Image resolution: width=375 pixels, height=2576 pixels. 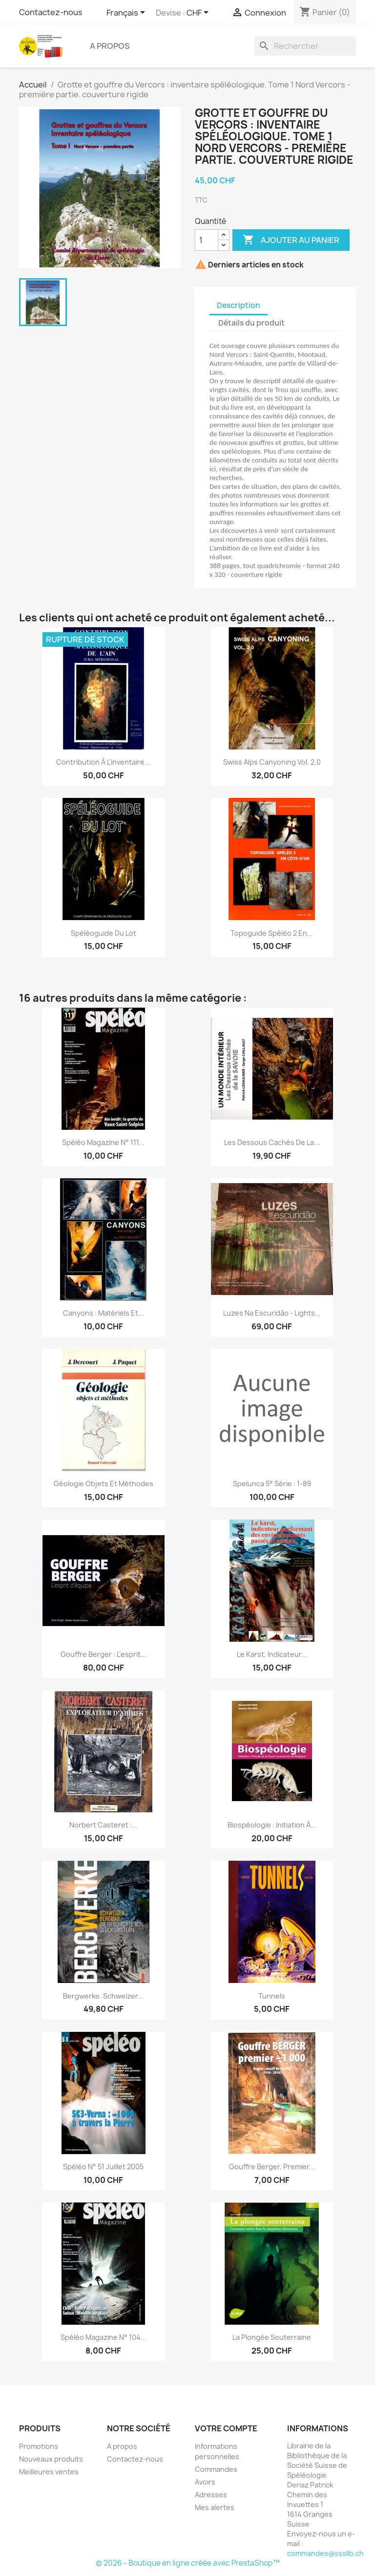 I want to click on Nouveaux produits, so click(x=51, y=2459).